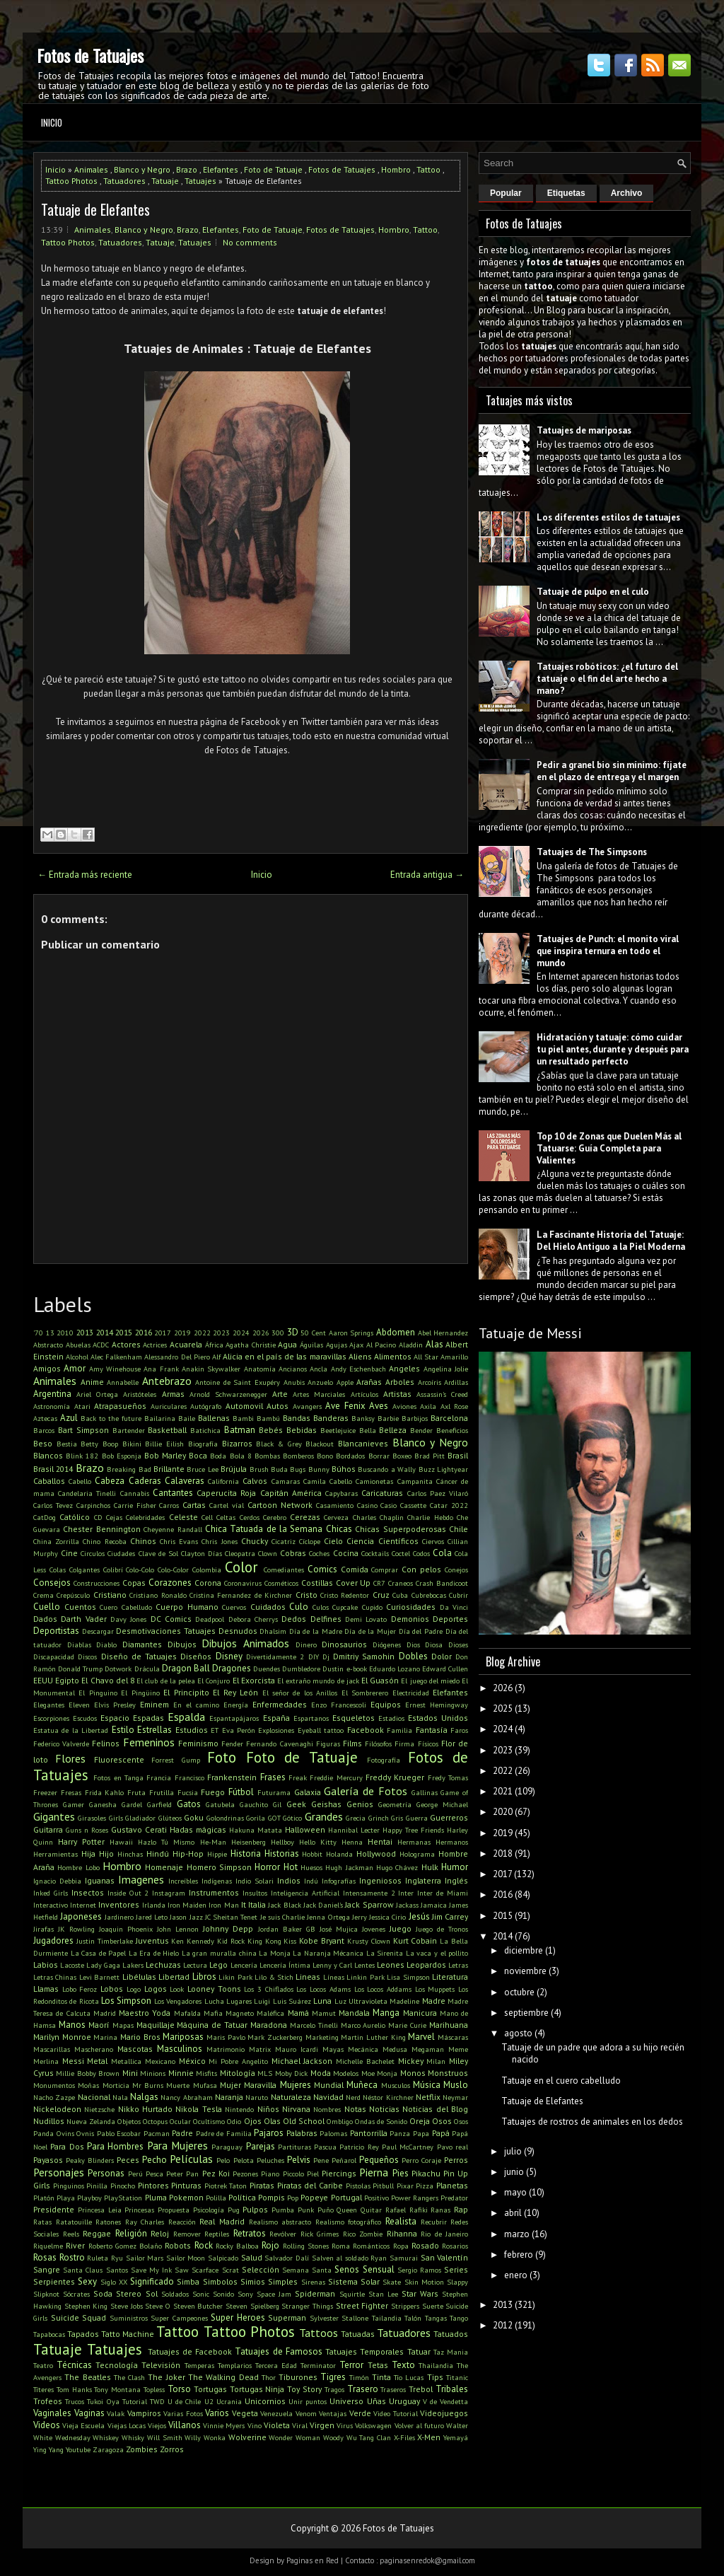 This screenshot has width=724, height=2576. Describe the element at coordinates (356, 1668) in the screenshot. I see `e-book` at that location.